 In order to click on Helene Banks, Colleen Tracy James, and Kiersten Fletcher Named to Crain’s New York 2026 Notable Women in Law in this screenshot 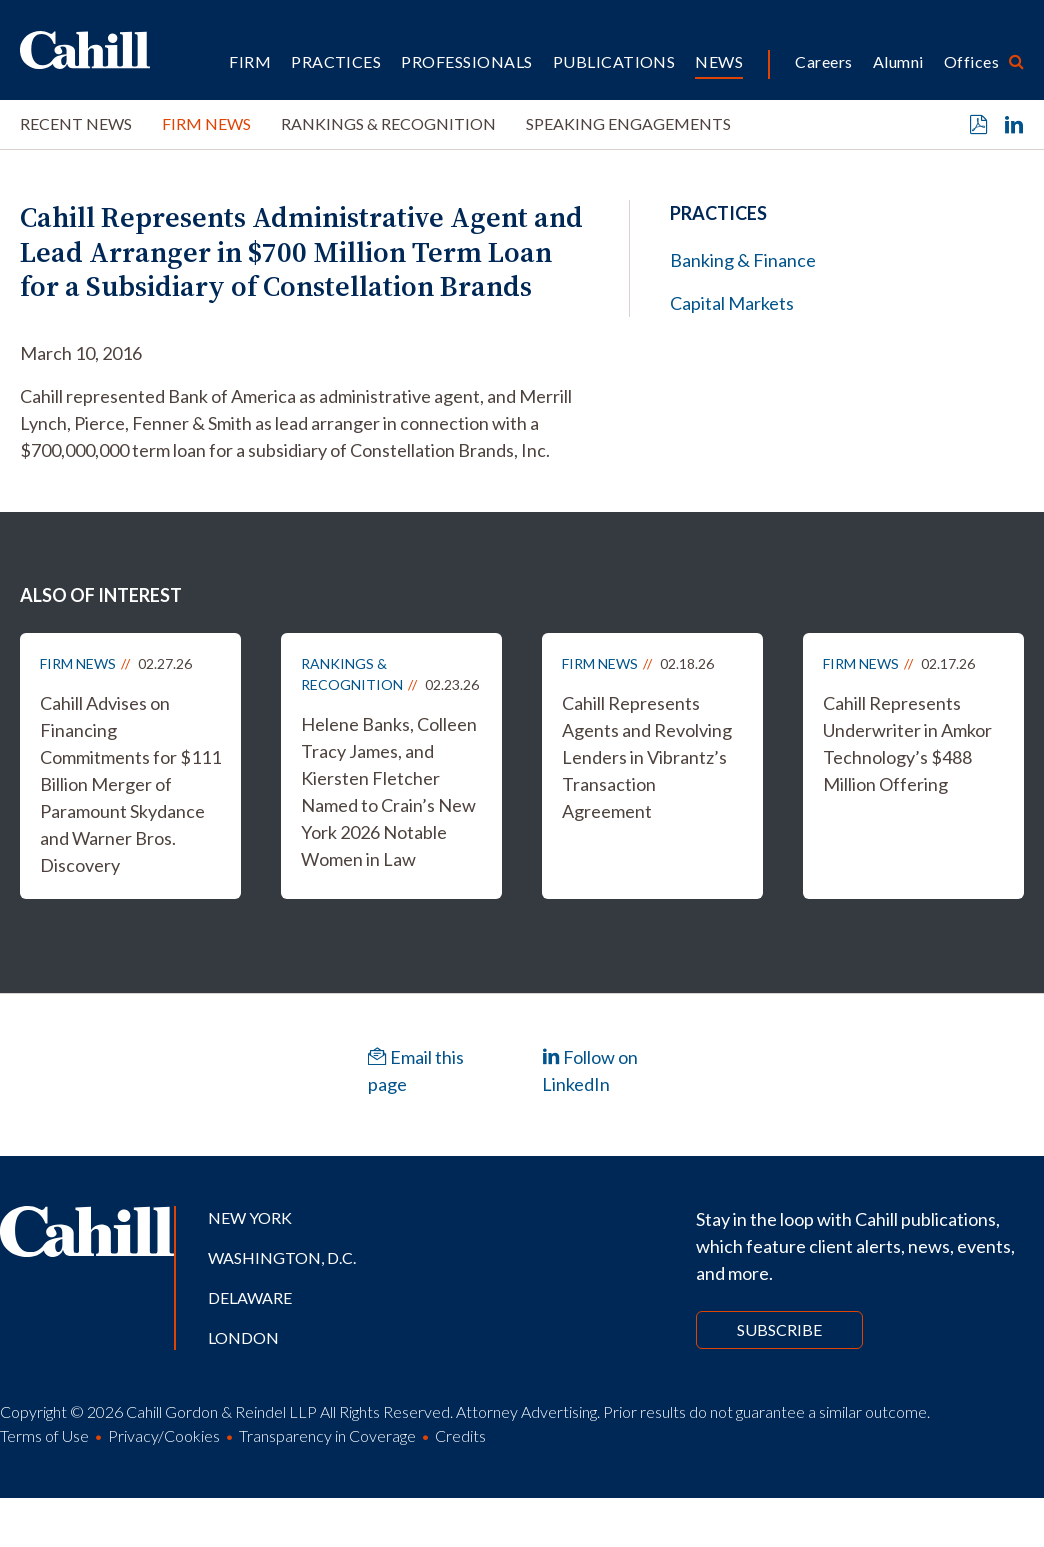, I will do `click(389, 791)`.